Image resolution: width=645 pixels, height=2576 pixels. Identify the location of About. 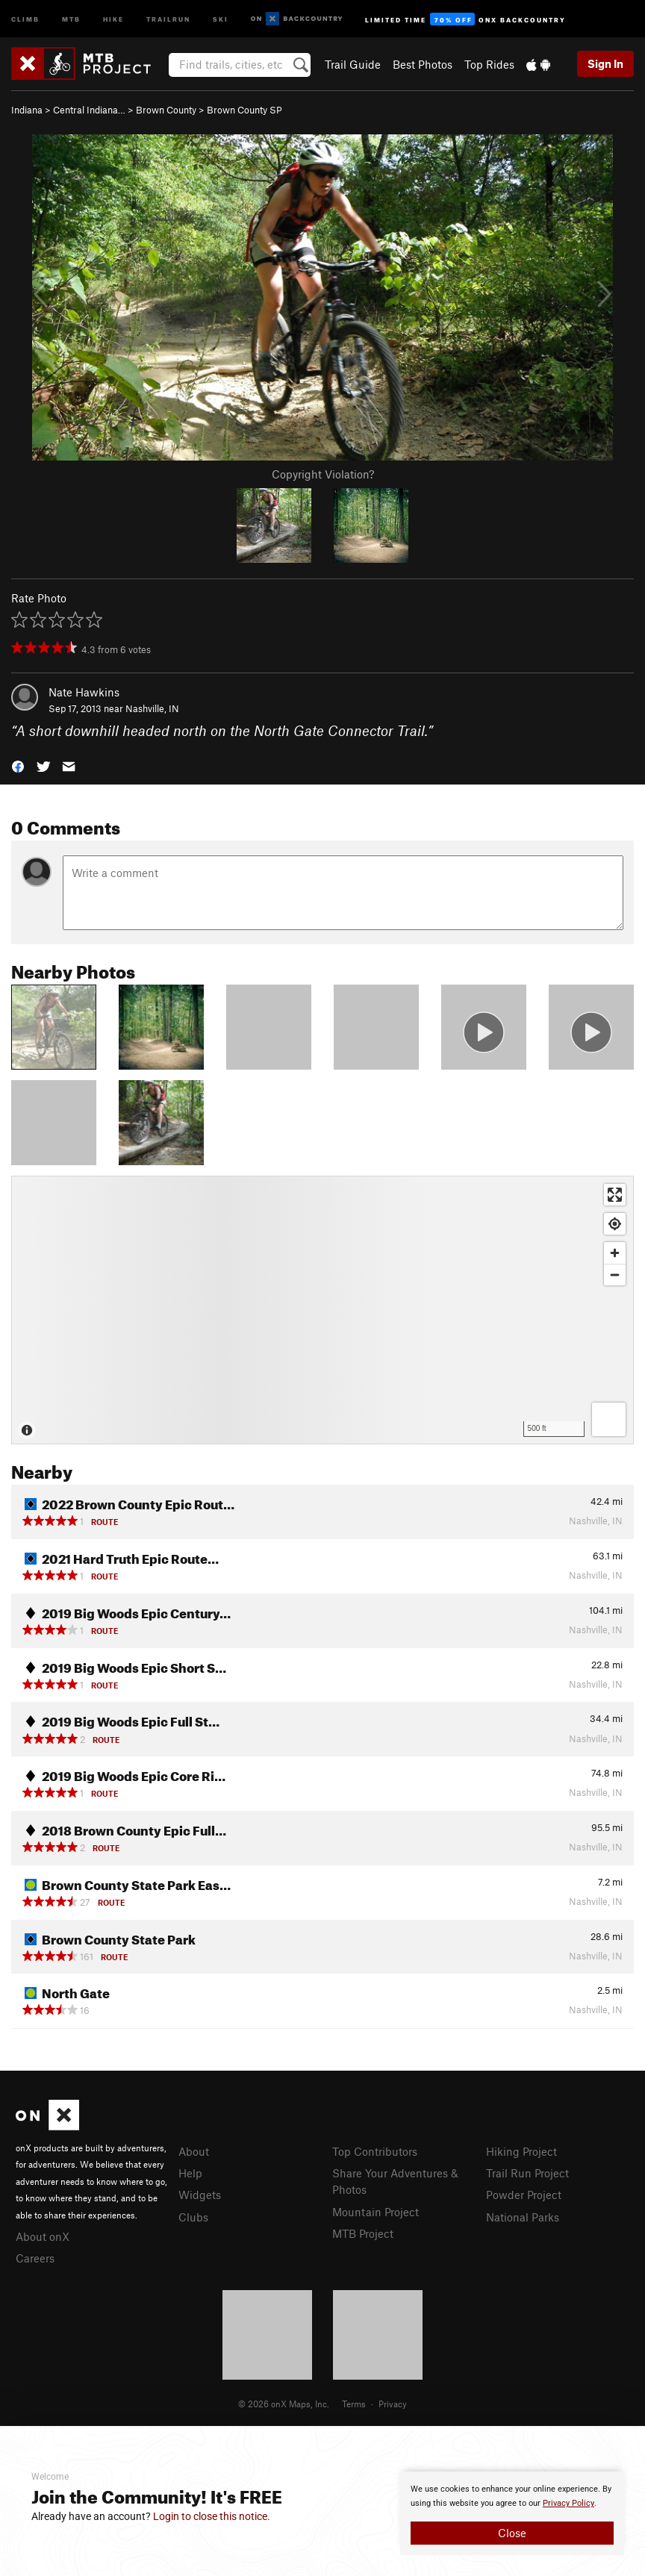
(193, 2151).